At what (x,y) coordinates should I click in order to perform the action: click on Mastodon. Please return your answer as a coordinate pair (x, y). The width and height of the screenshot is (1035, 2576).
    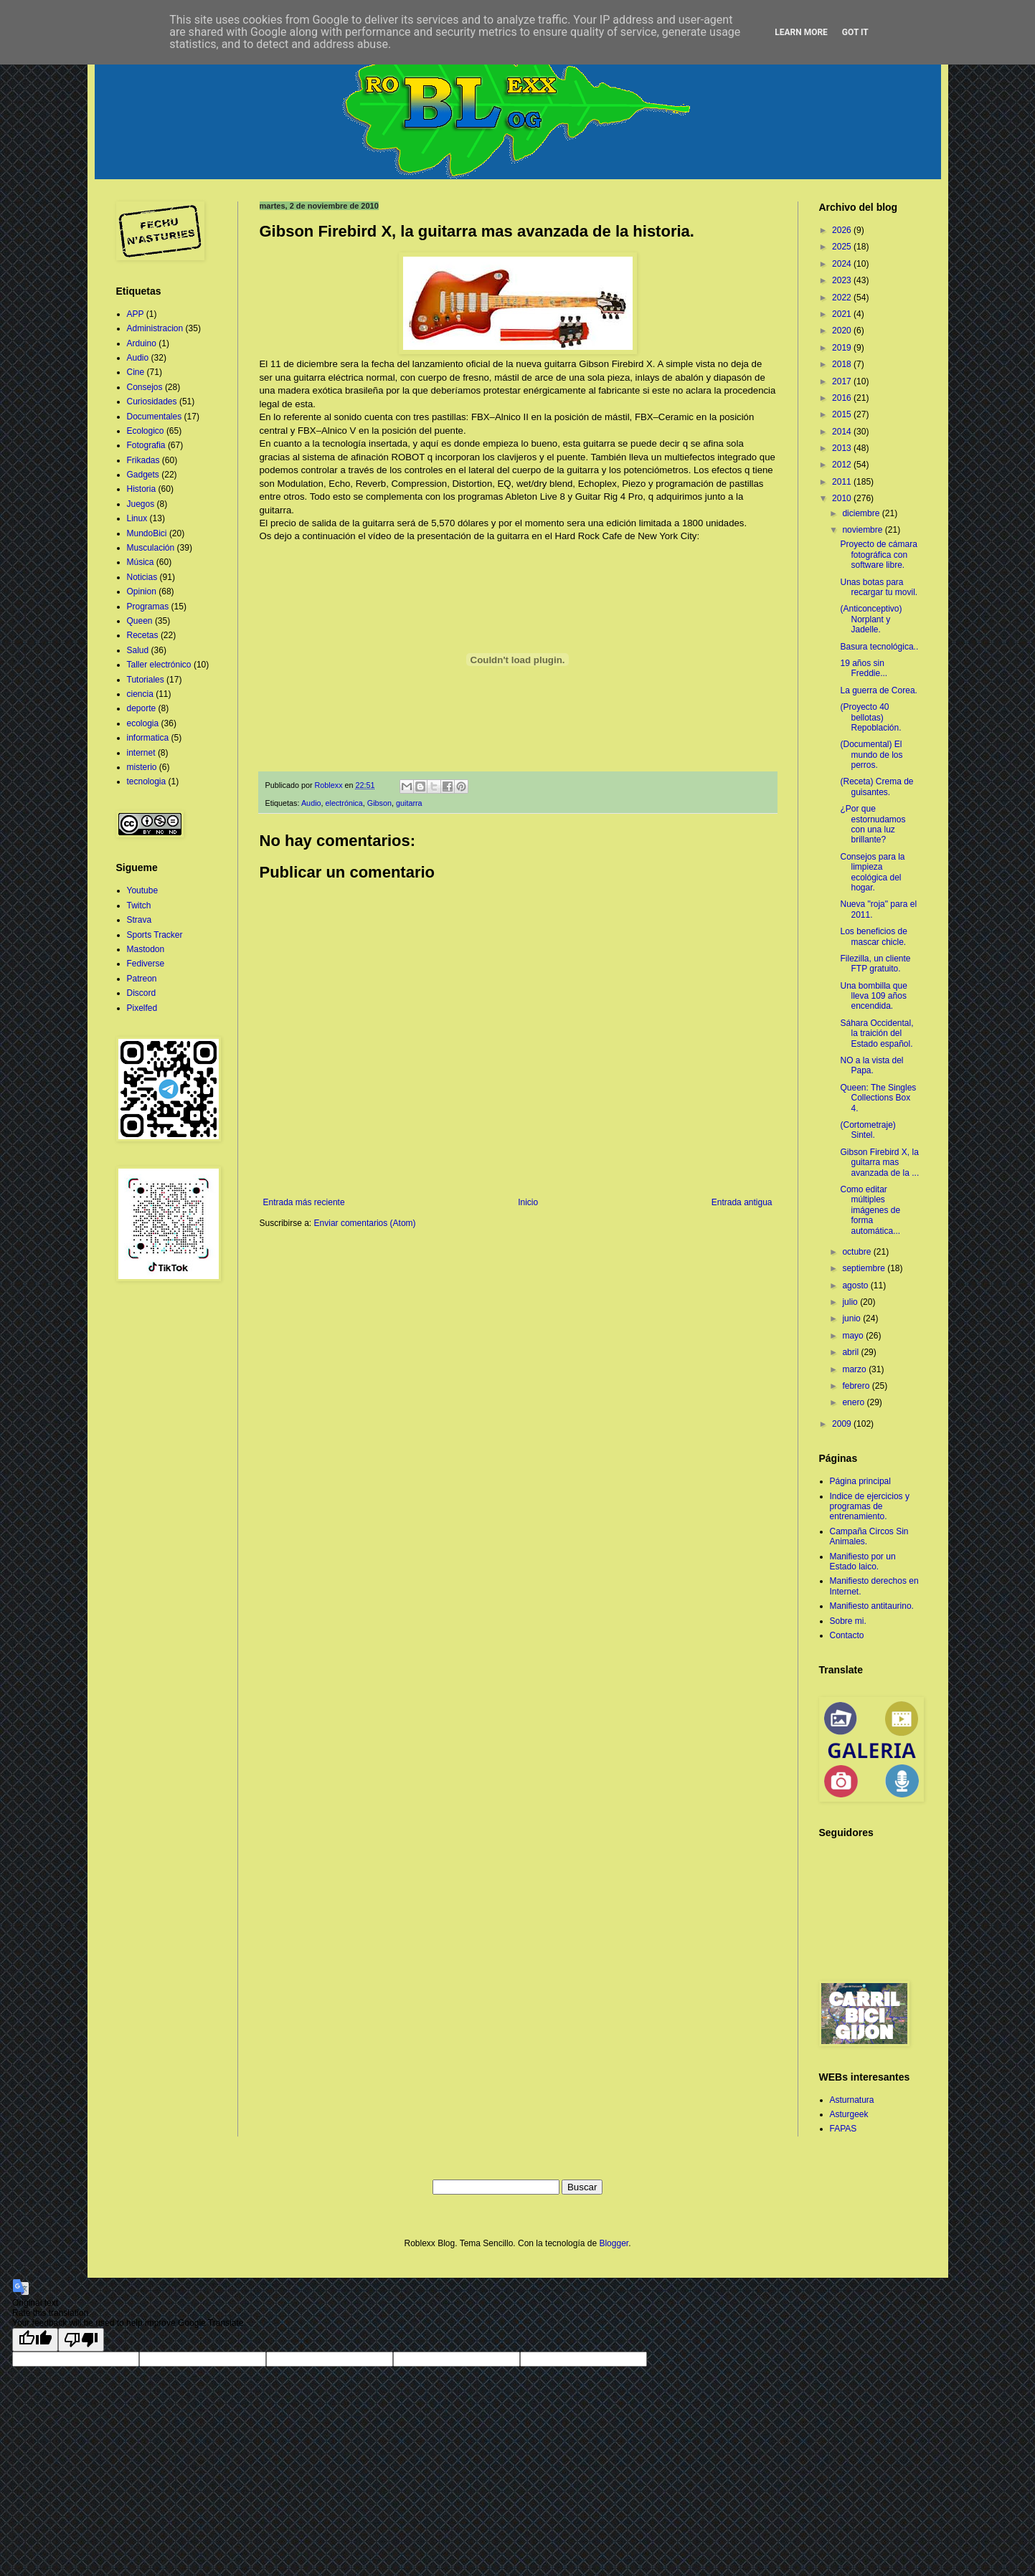
    Looking at the image, I should click on (146, 949).